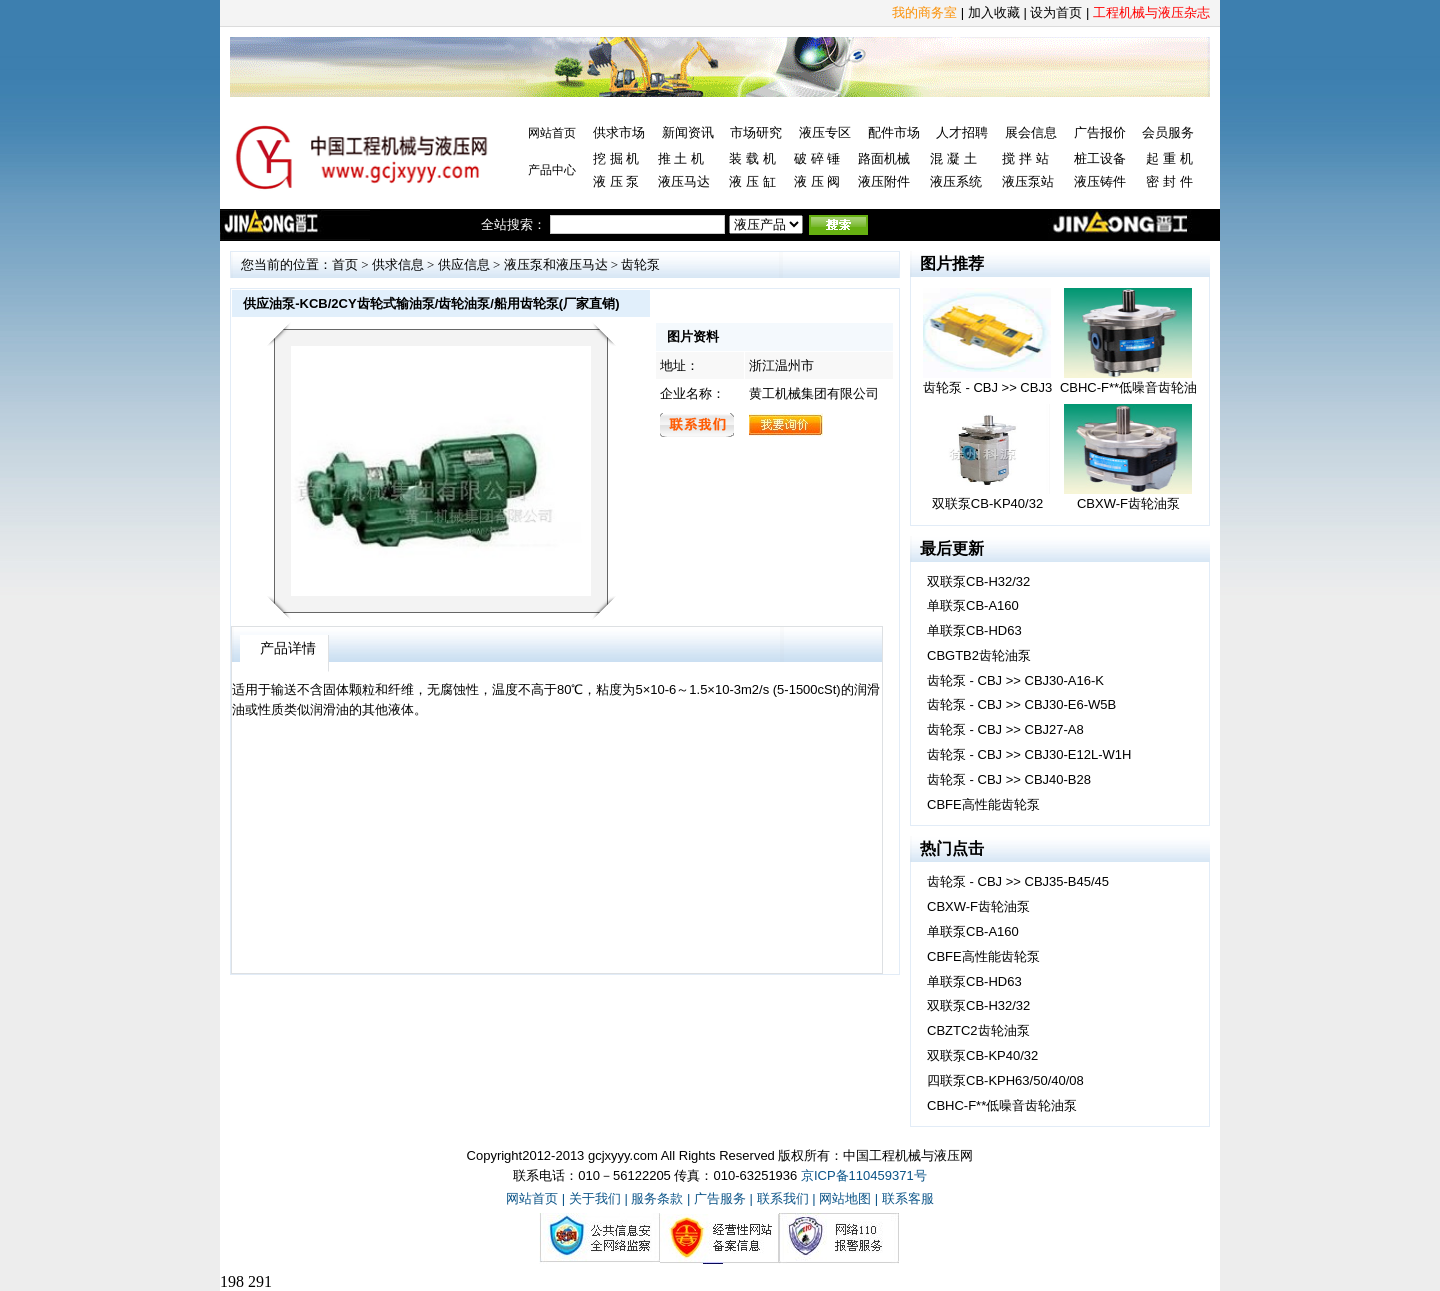 This screenshot has height=1291, width=1440. I want to click on 设为首页, so click(1056, 12).